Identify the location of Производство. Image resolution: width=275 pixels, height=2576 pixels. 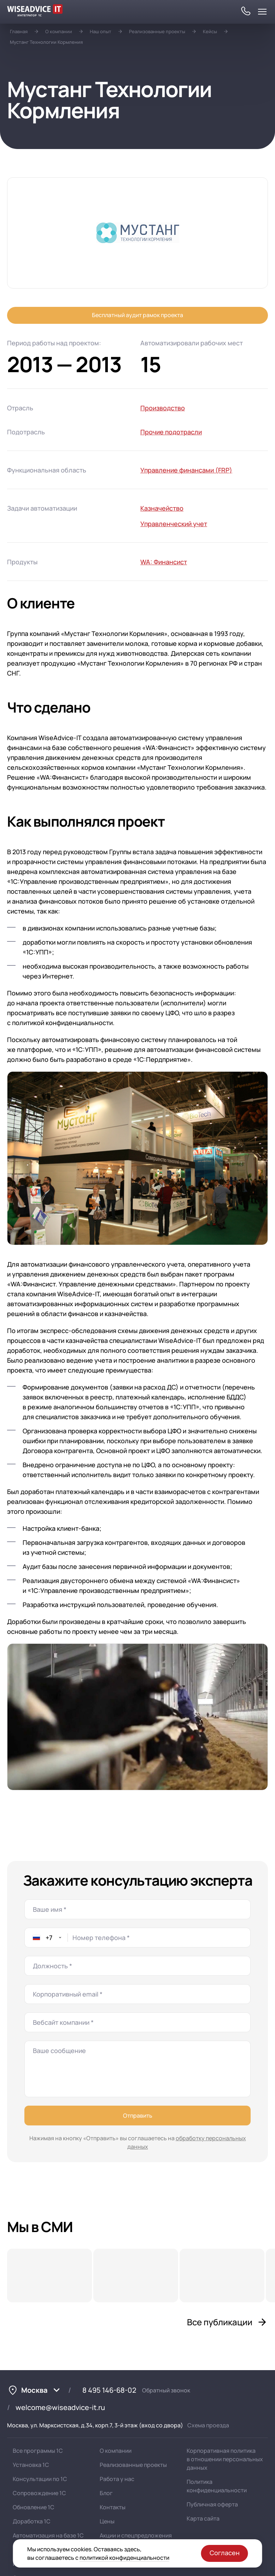
(162, 408).